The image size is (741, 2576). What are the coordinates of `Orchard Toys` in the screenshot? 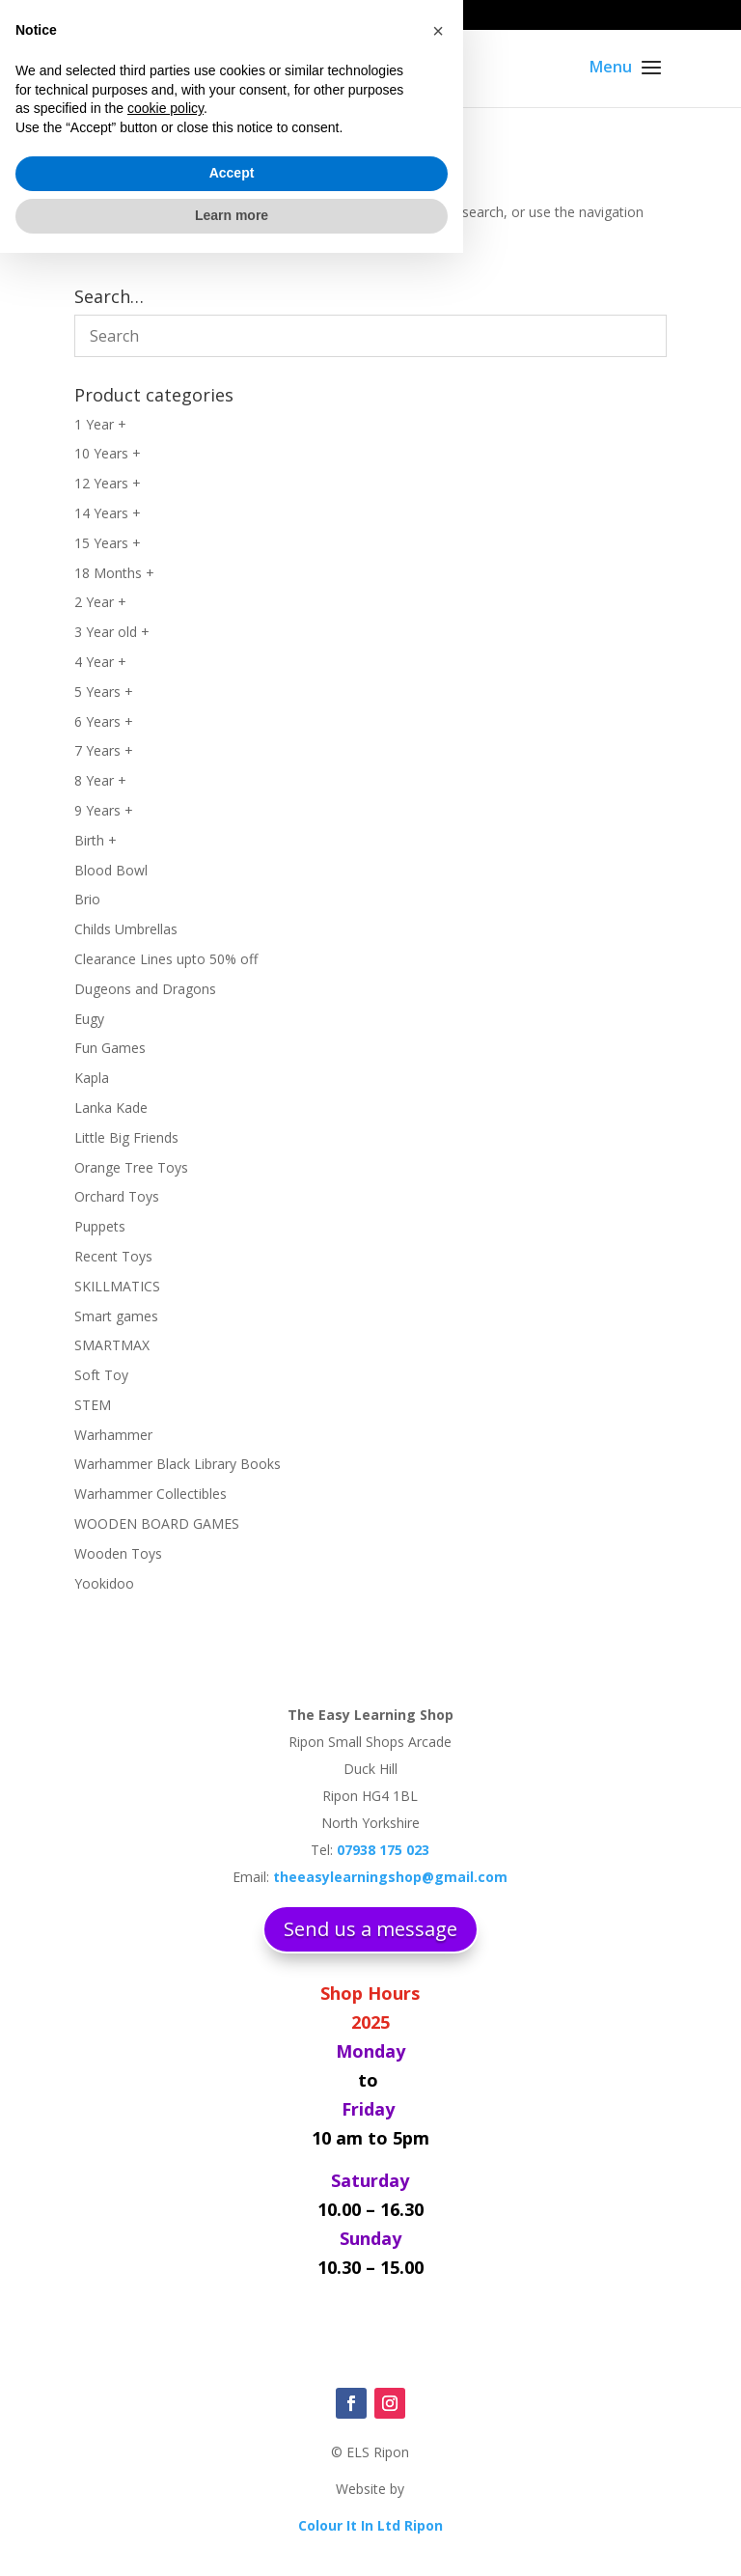 It's located at (116, 1196).